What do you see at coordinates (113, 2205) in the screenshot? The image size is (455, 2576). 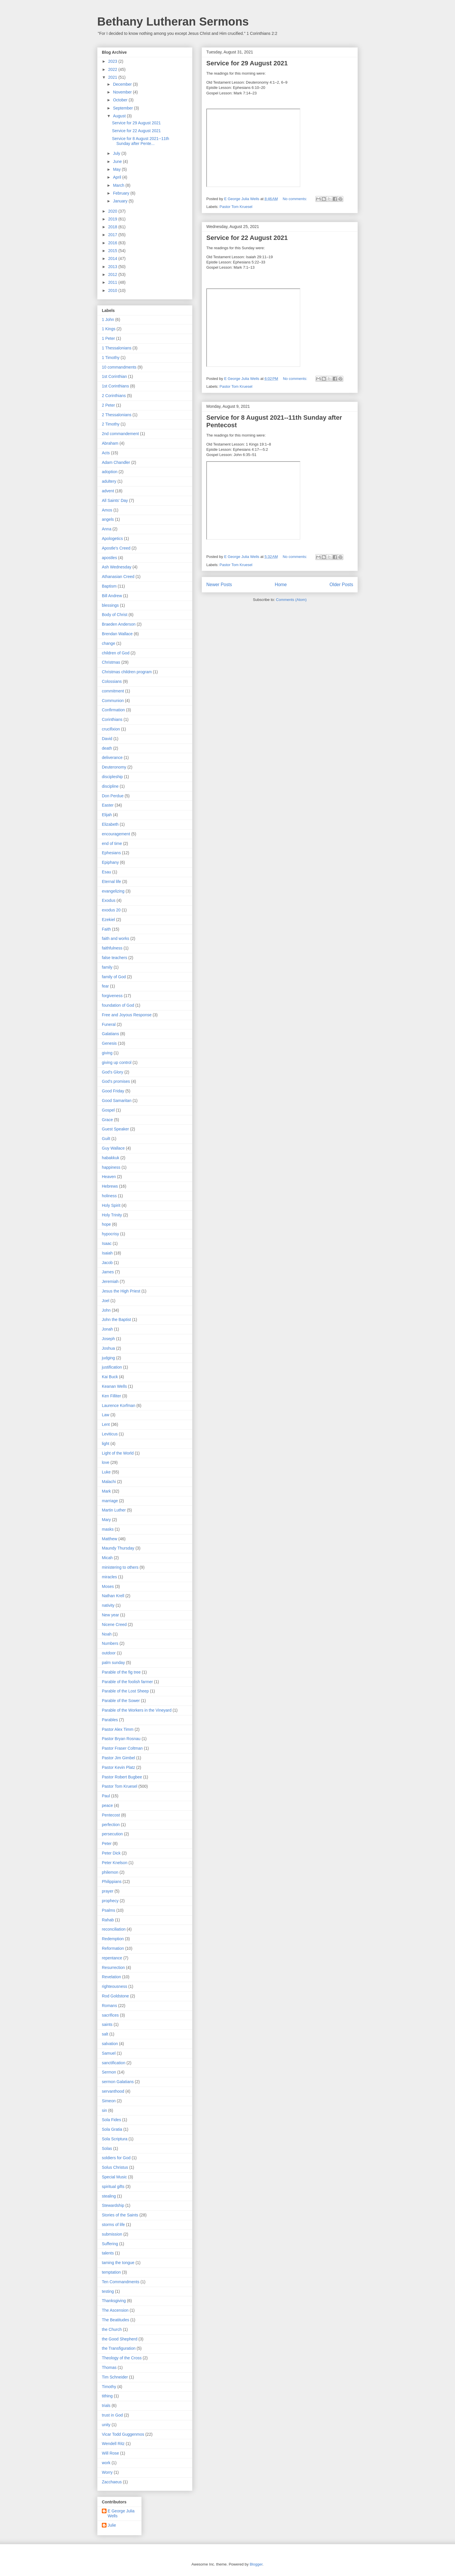 I see `Stewardship` at bounding box center [113, 2205].